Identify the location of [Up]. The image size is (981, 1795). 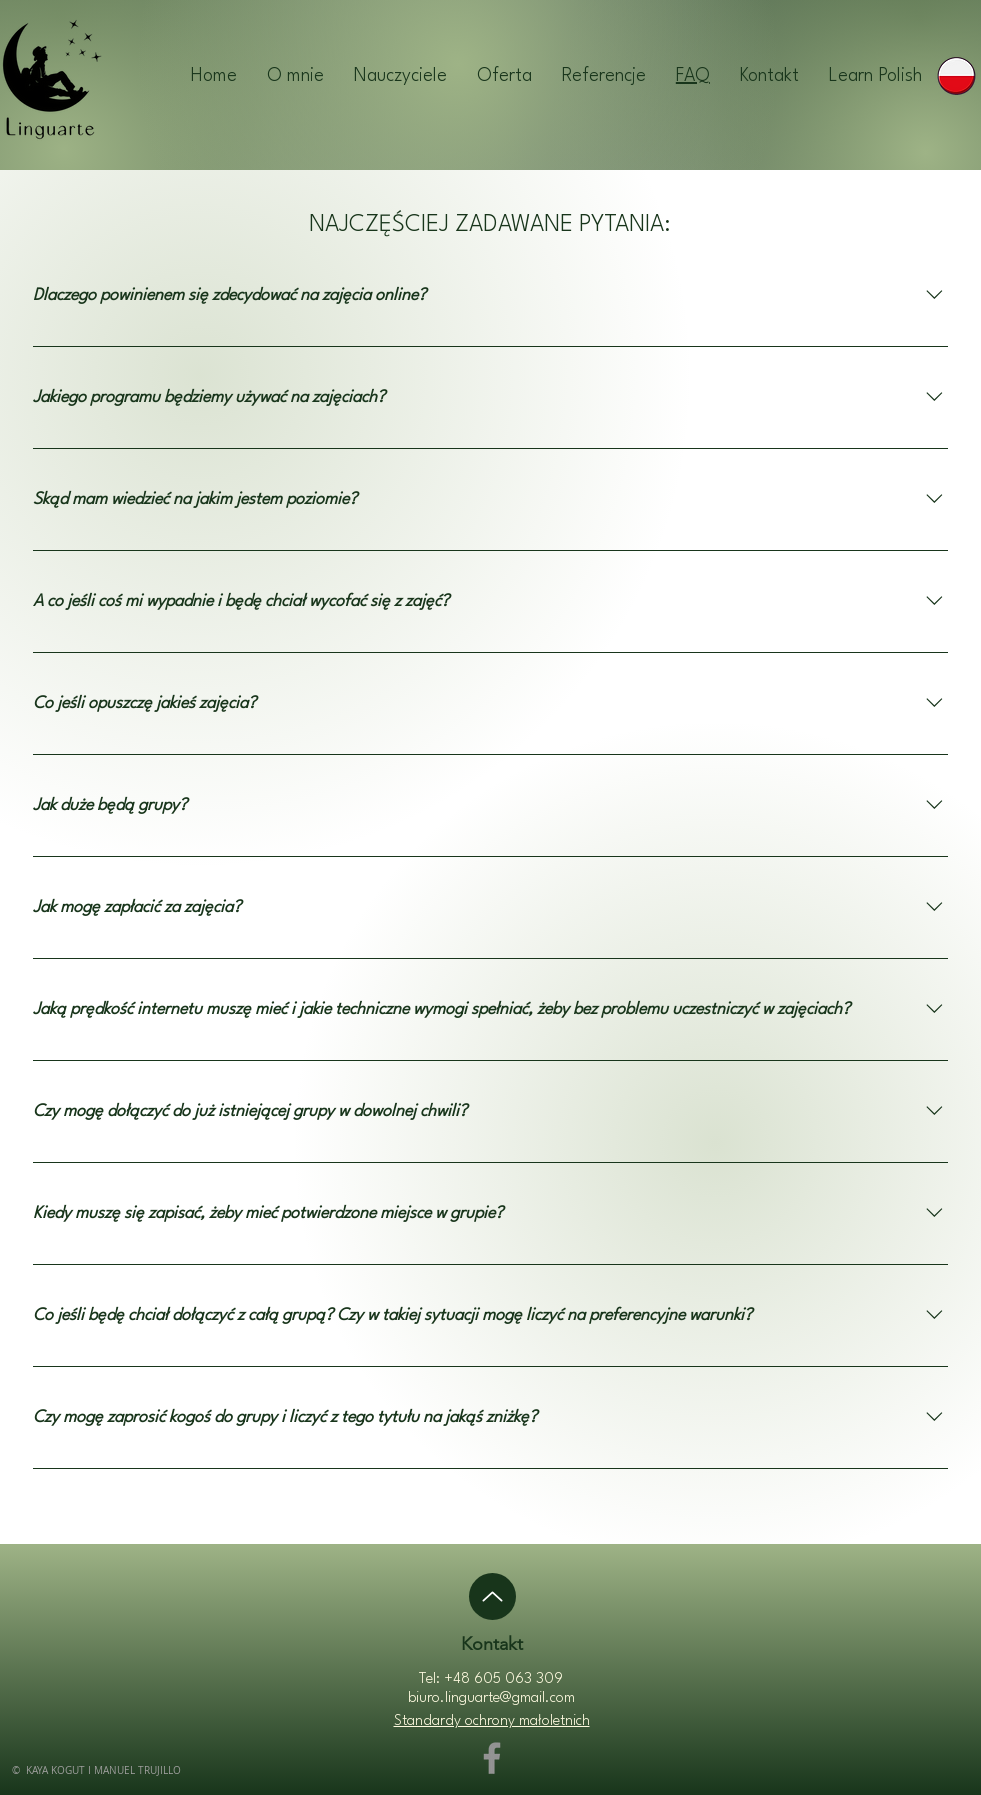
(492, 1596).